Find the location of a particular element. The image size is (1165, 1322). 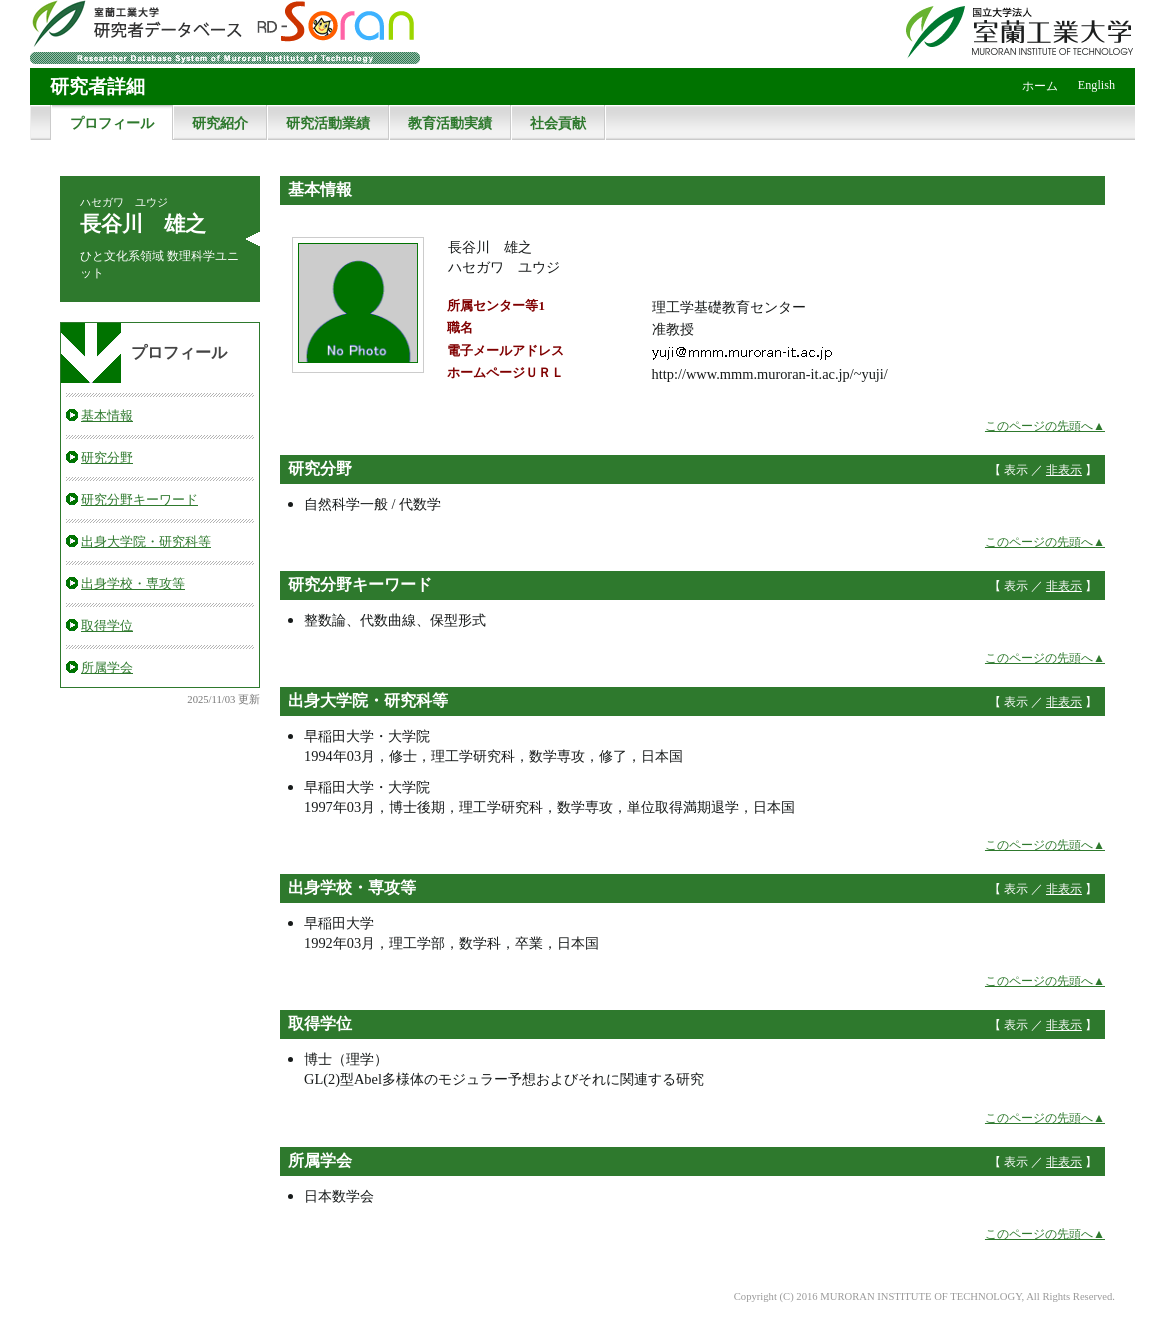

非表示 is located at coordinates (1064, 470).